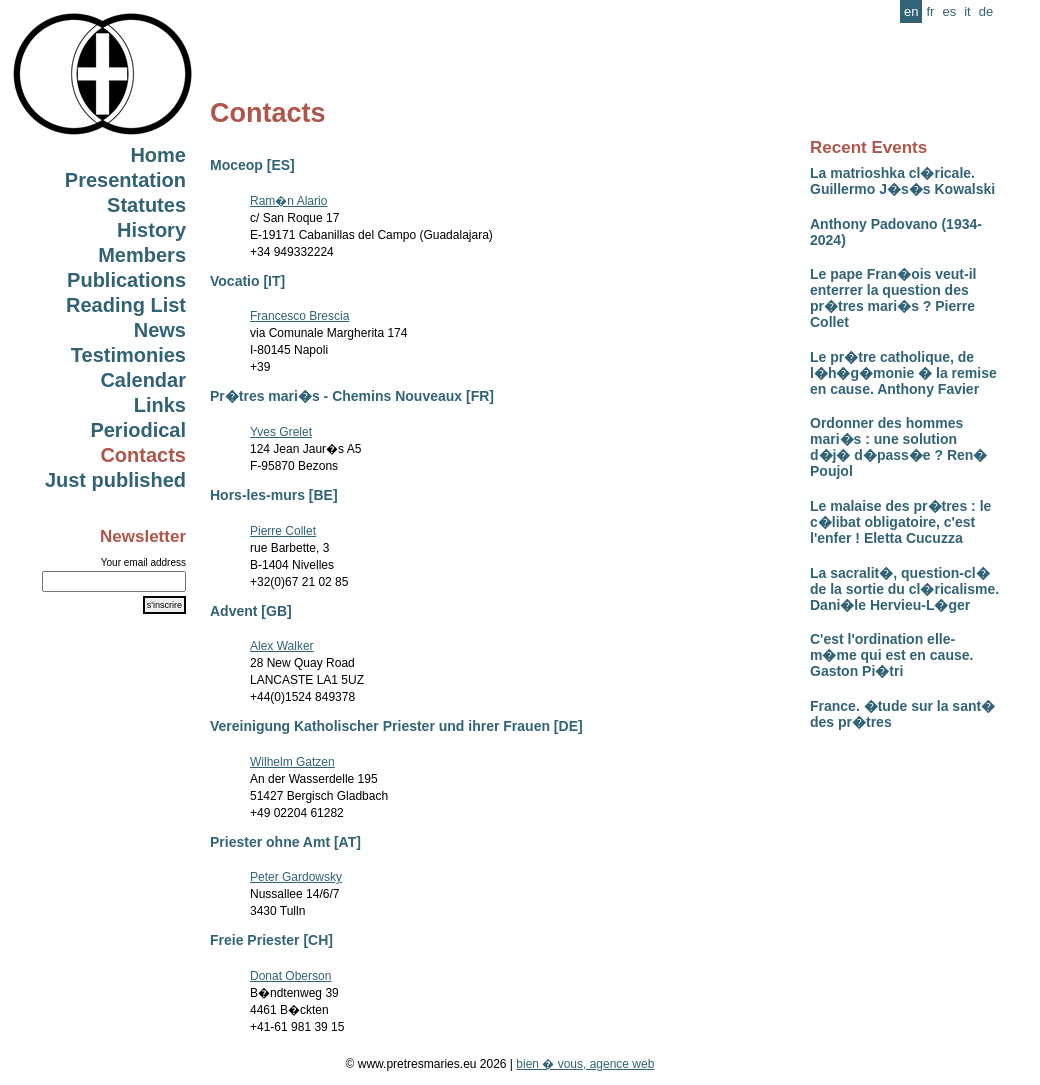 The height and width of the screenshot is (1085, 1040). Describe the element at coordinates (967, 11) in the screenshot. I see `it` at that location.